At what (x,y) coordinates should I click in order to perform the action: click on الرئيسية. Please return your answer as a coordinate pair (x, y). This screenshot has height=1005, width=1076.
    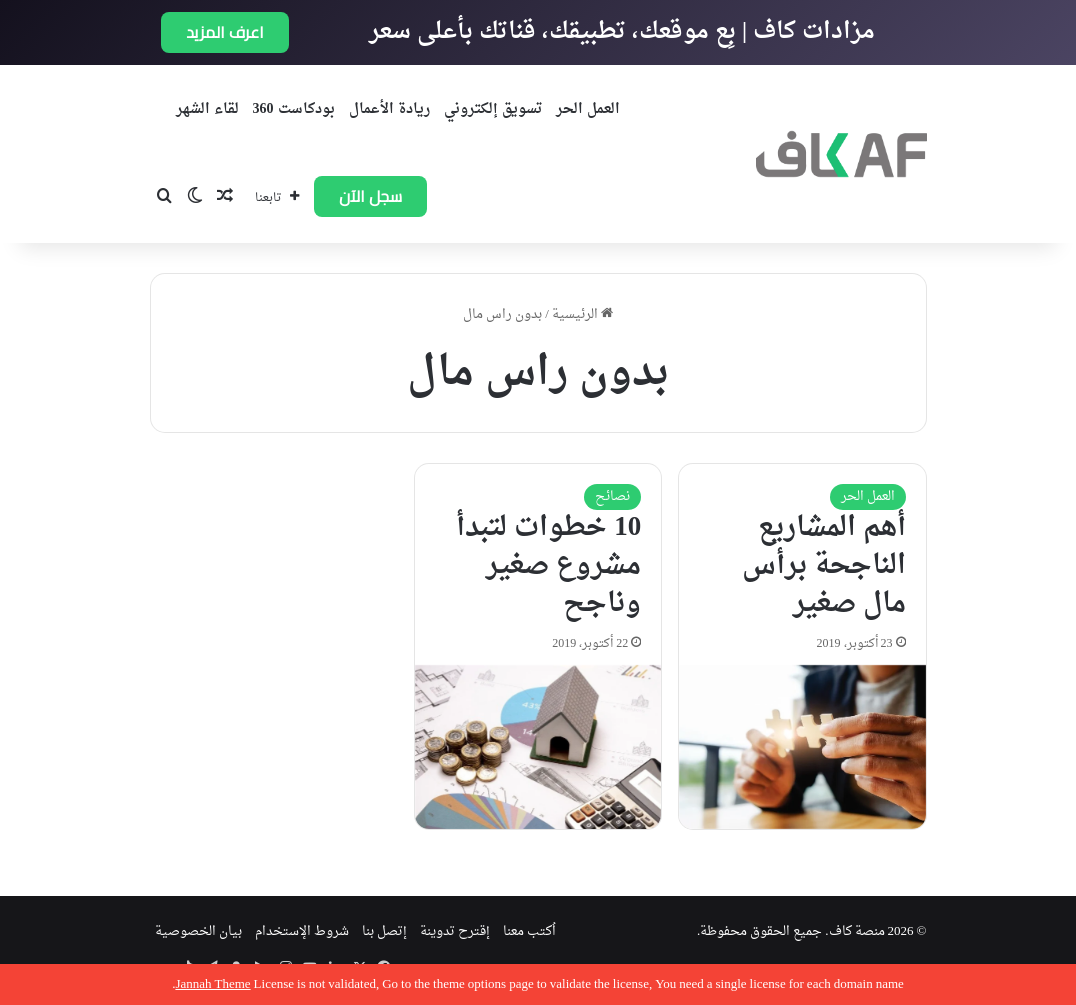
    Looking at the image, I should click on (582, 314).